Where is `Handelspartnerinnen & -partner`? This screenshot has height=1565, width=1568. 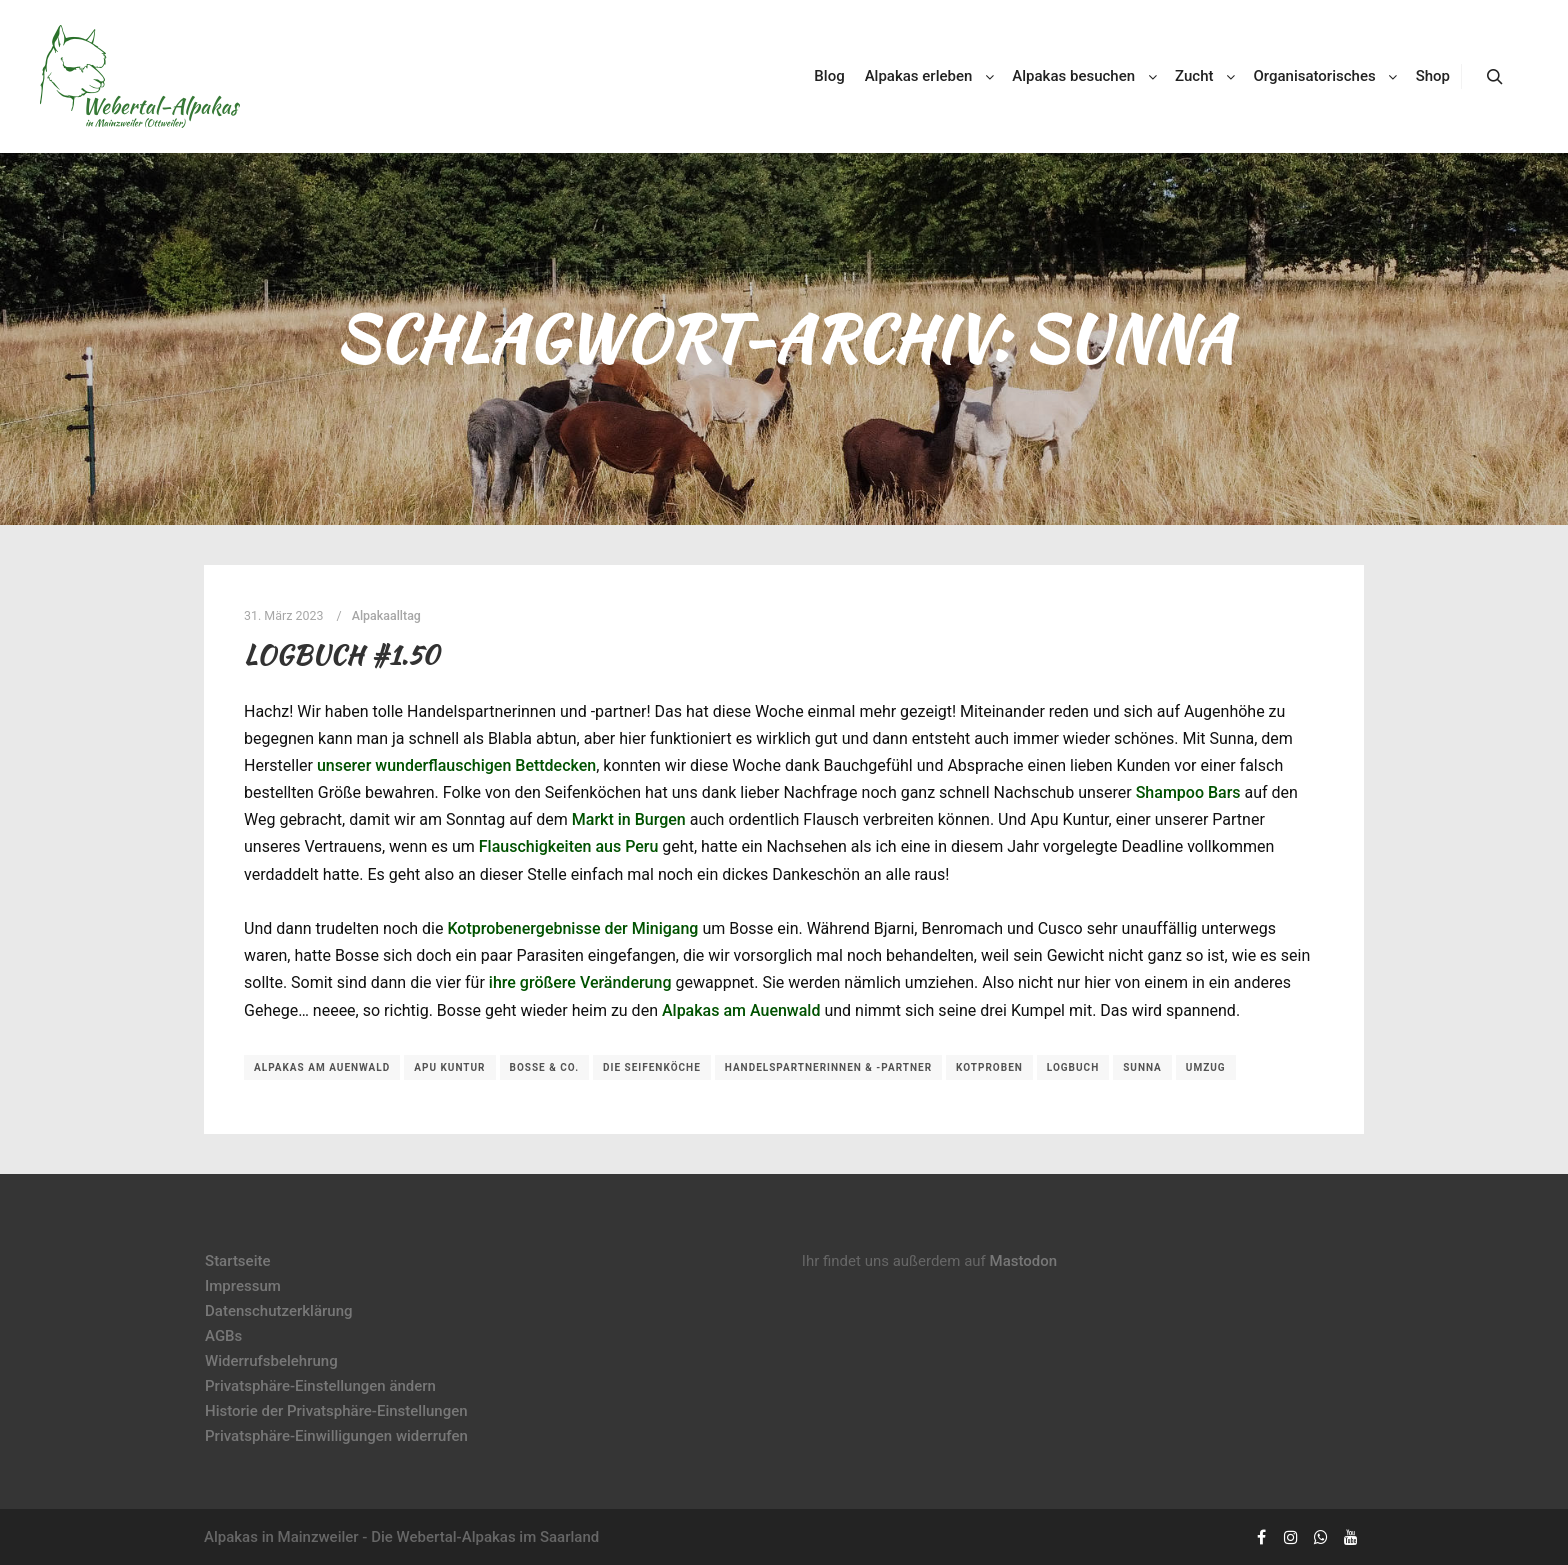 Handelspartnerinnen & -partner is located at coordinates (828, 1067).